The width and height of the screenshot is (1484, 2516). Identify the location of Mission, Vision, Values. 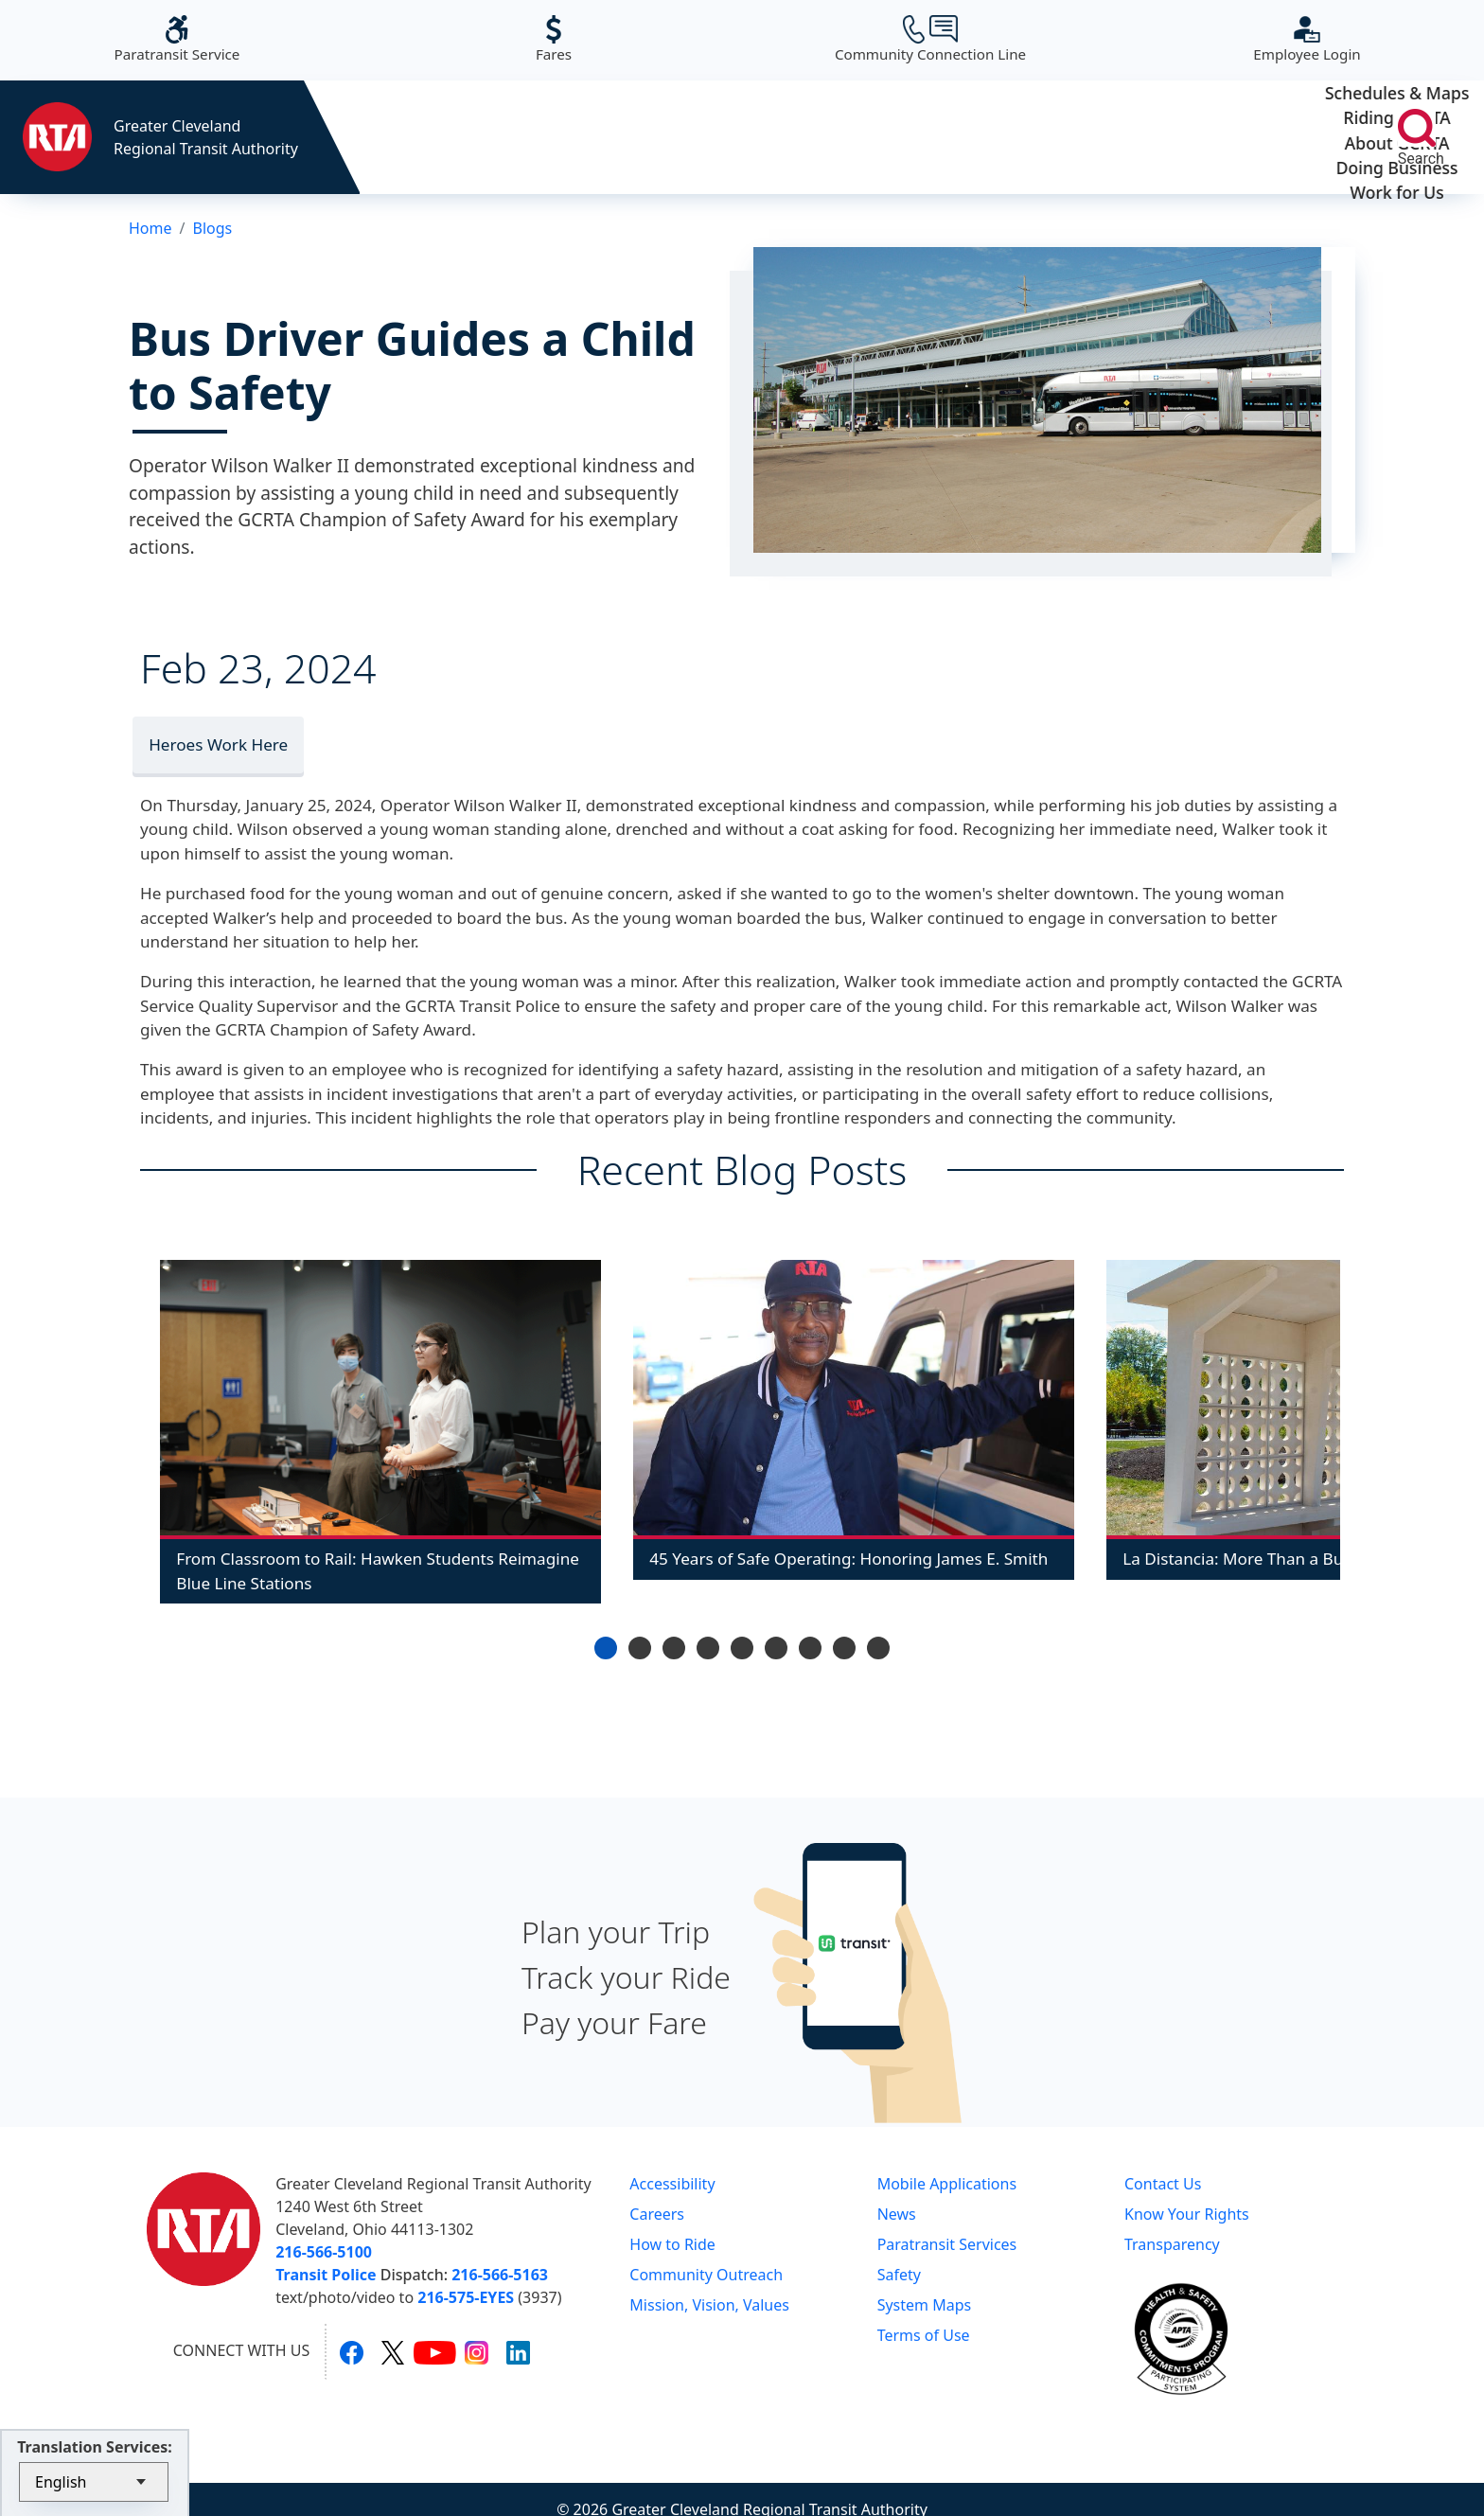
(709, 2305).